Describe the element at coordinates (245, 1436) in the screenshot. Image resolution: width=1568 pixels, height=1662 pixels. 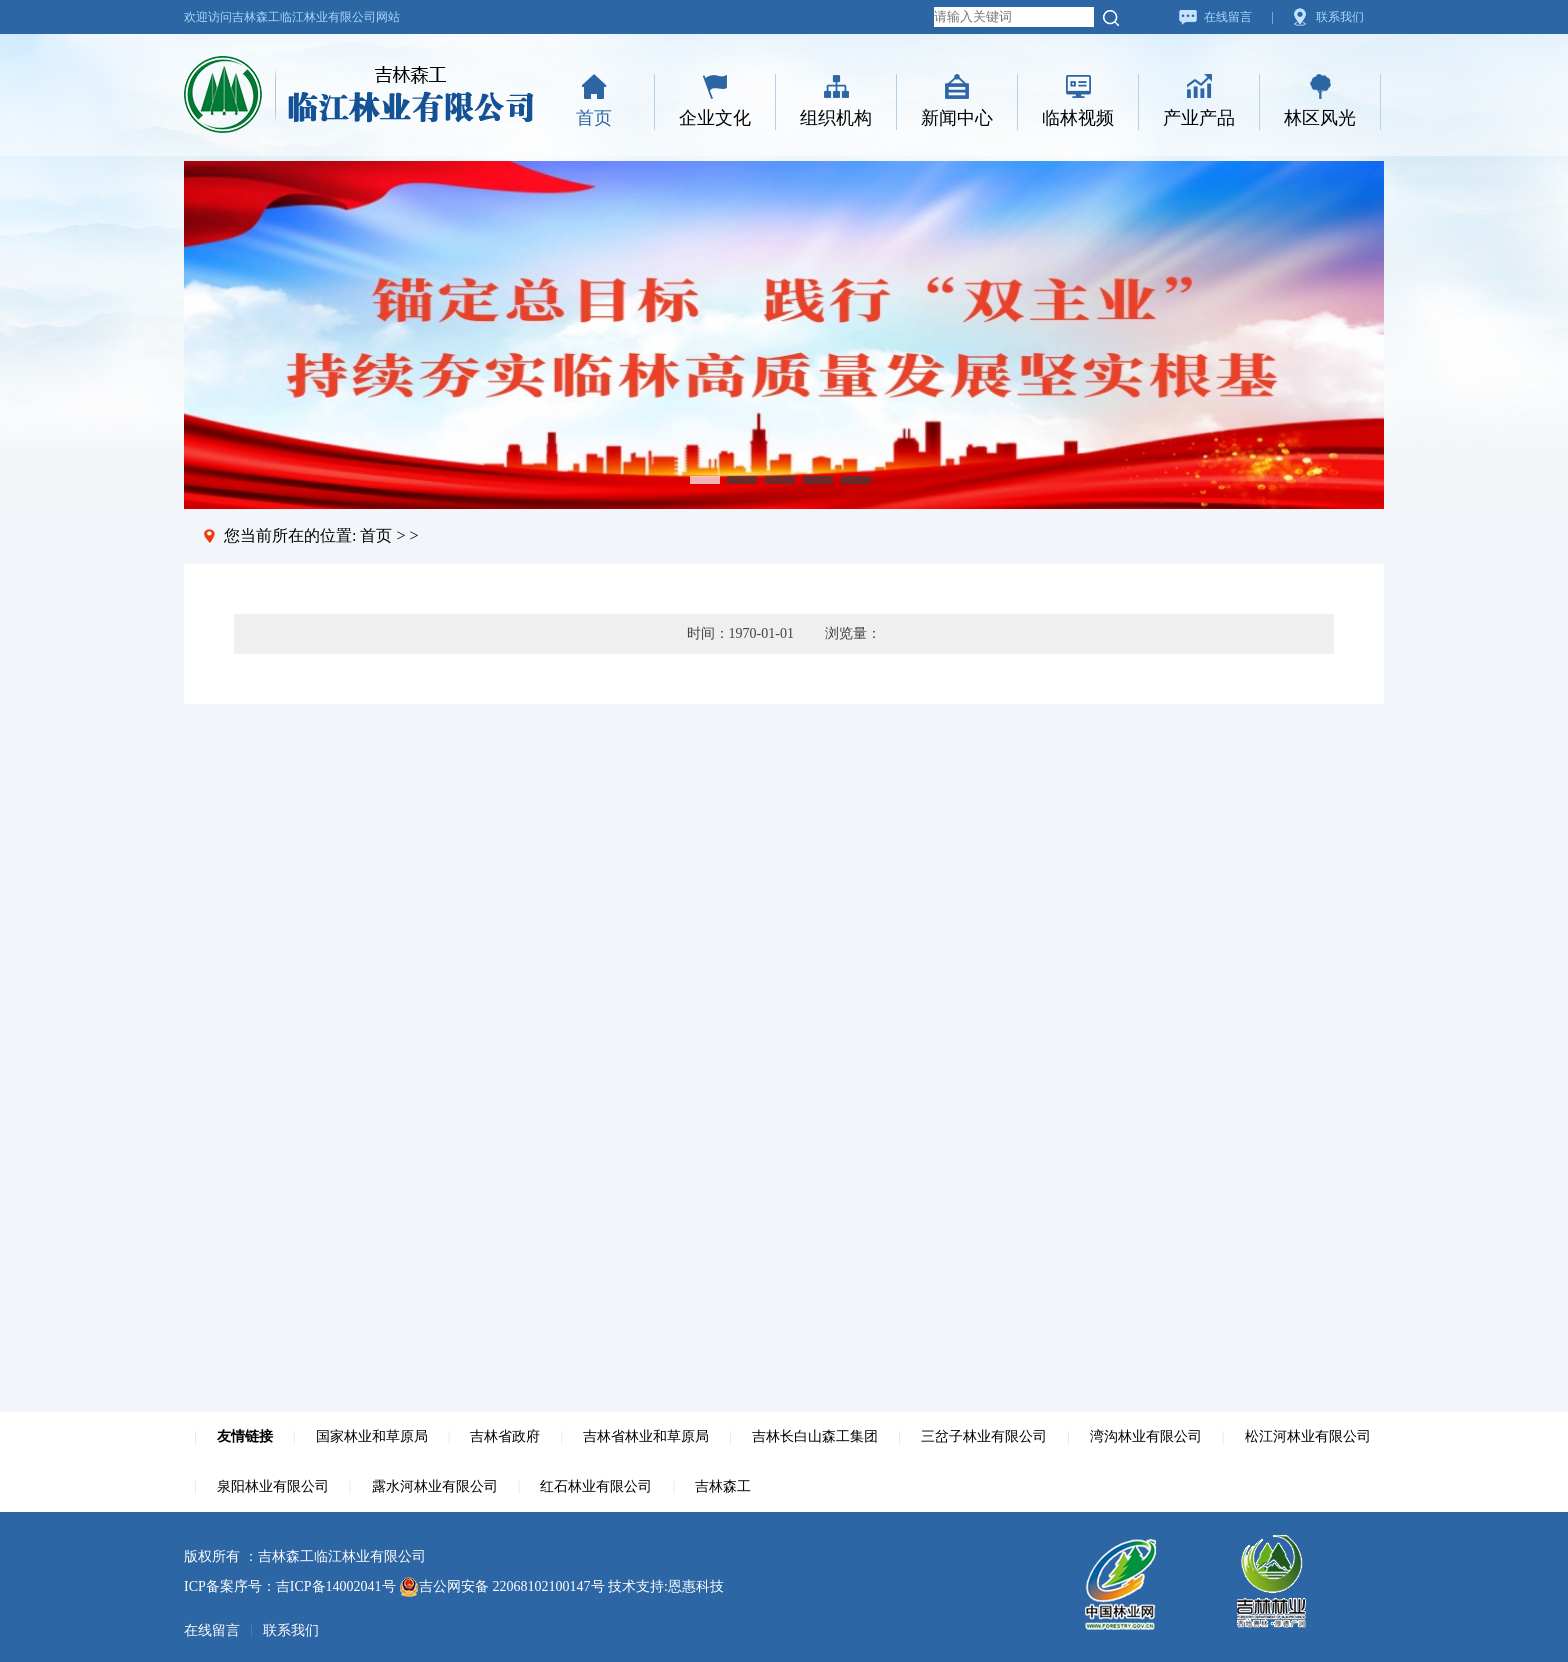
I see `友情链接` at that location.